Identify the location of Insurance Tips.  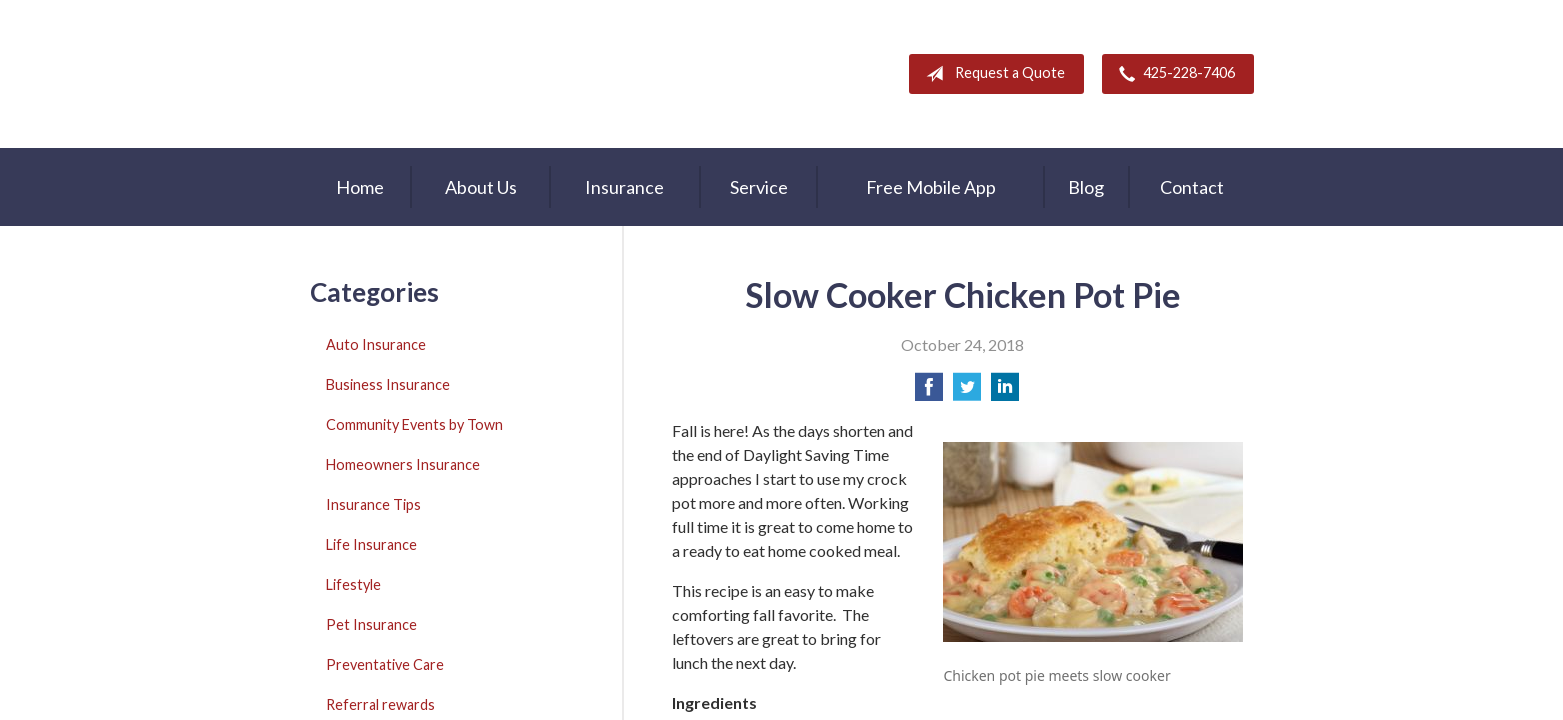
(373, 504).